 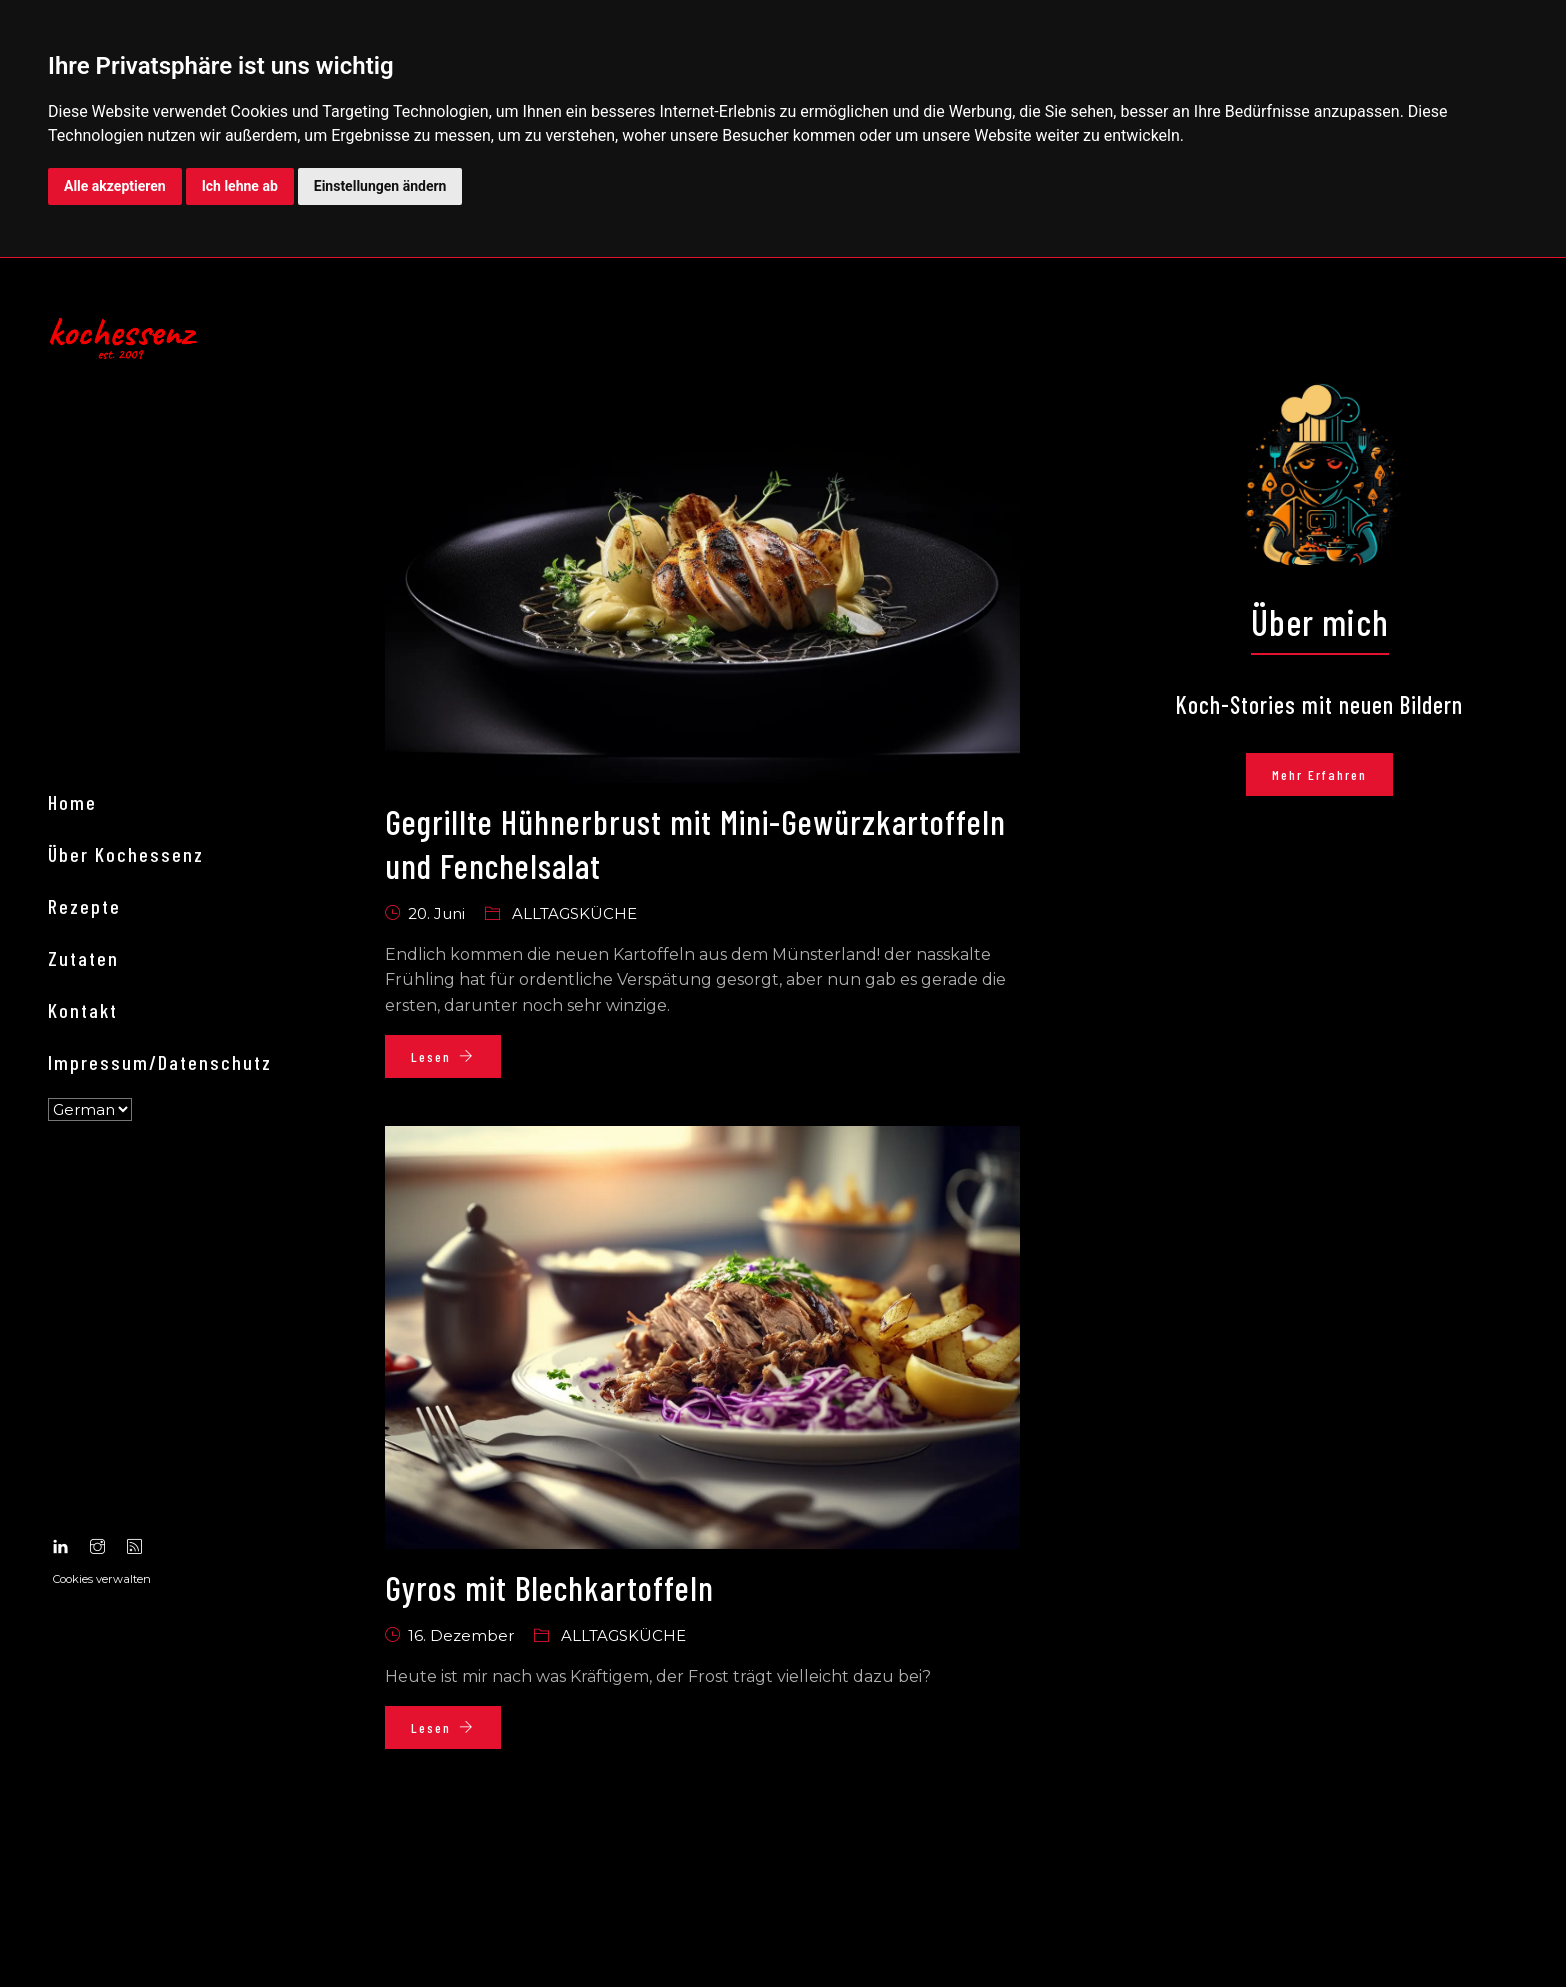 What do you see at coordinates (138, 1144) in the screenshot?
I see `Über kochessenz` at bounding box center [138, 1144].